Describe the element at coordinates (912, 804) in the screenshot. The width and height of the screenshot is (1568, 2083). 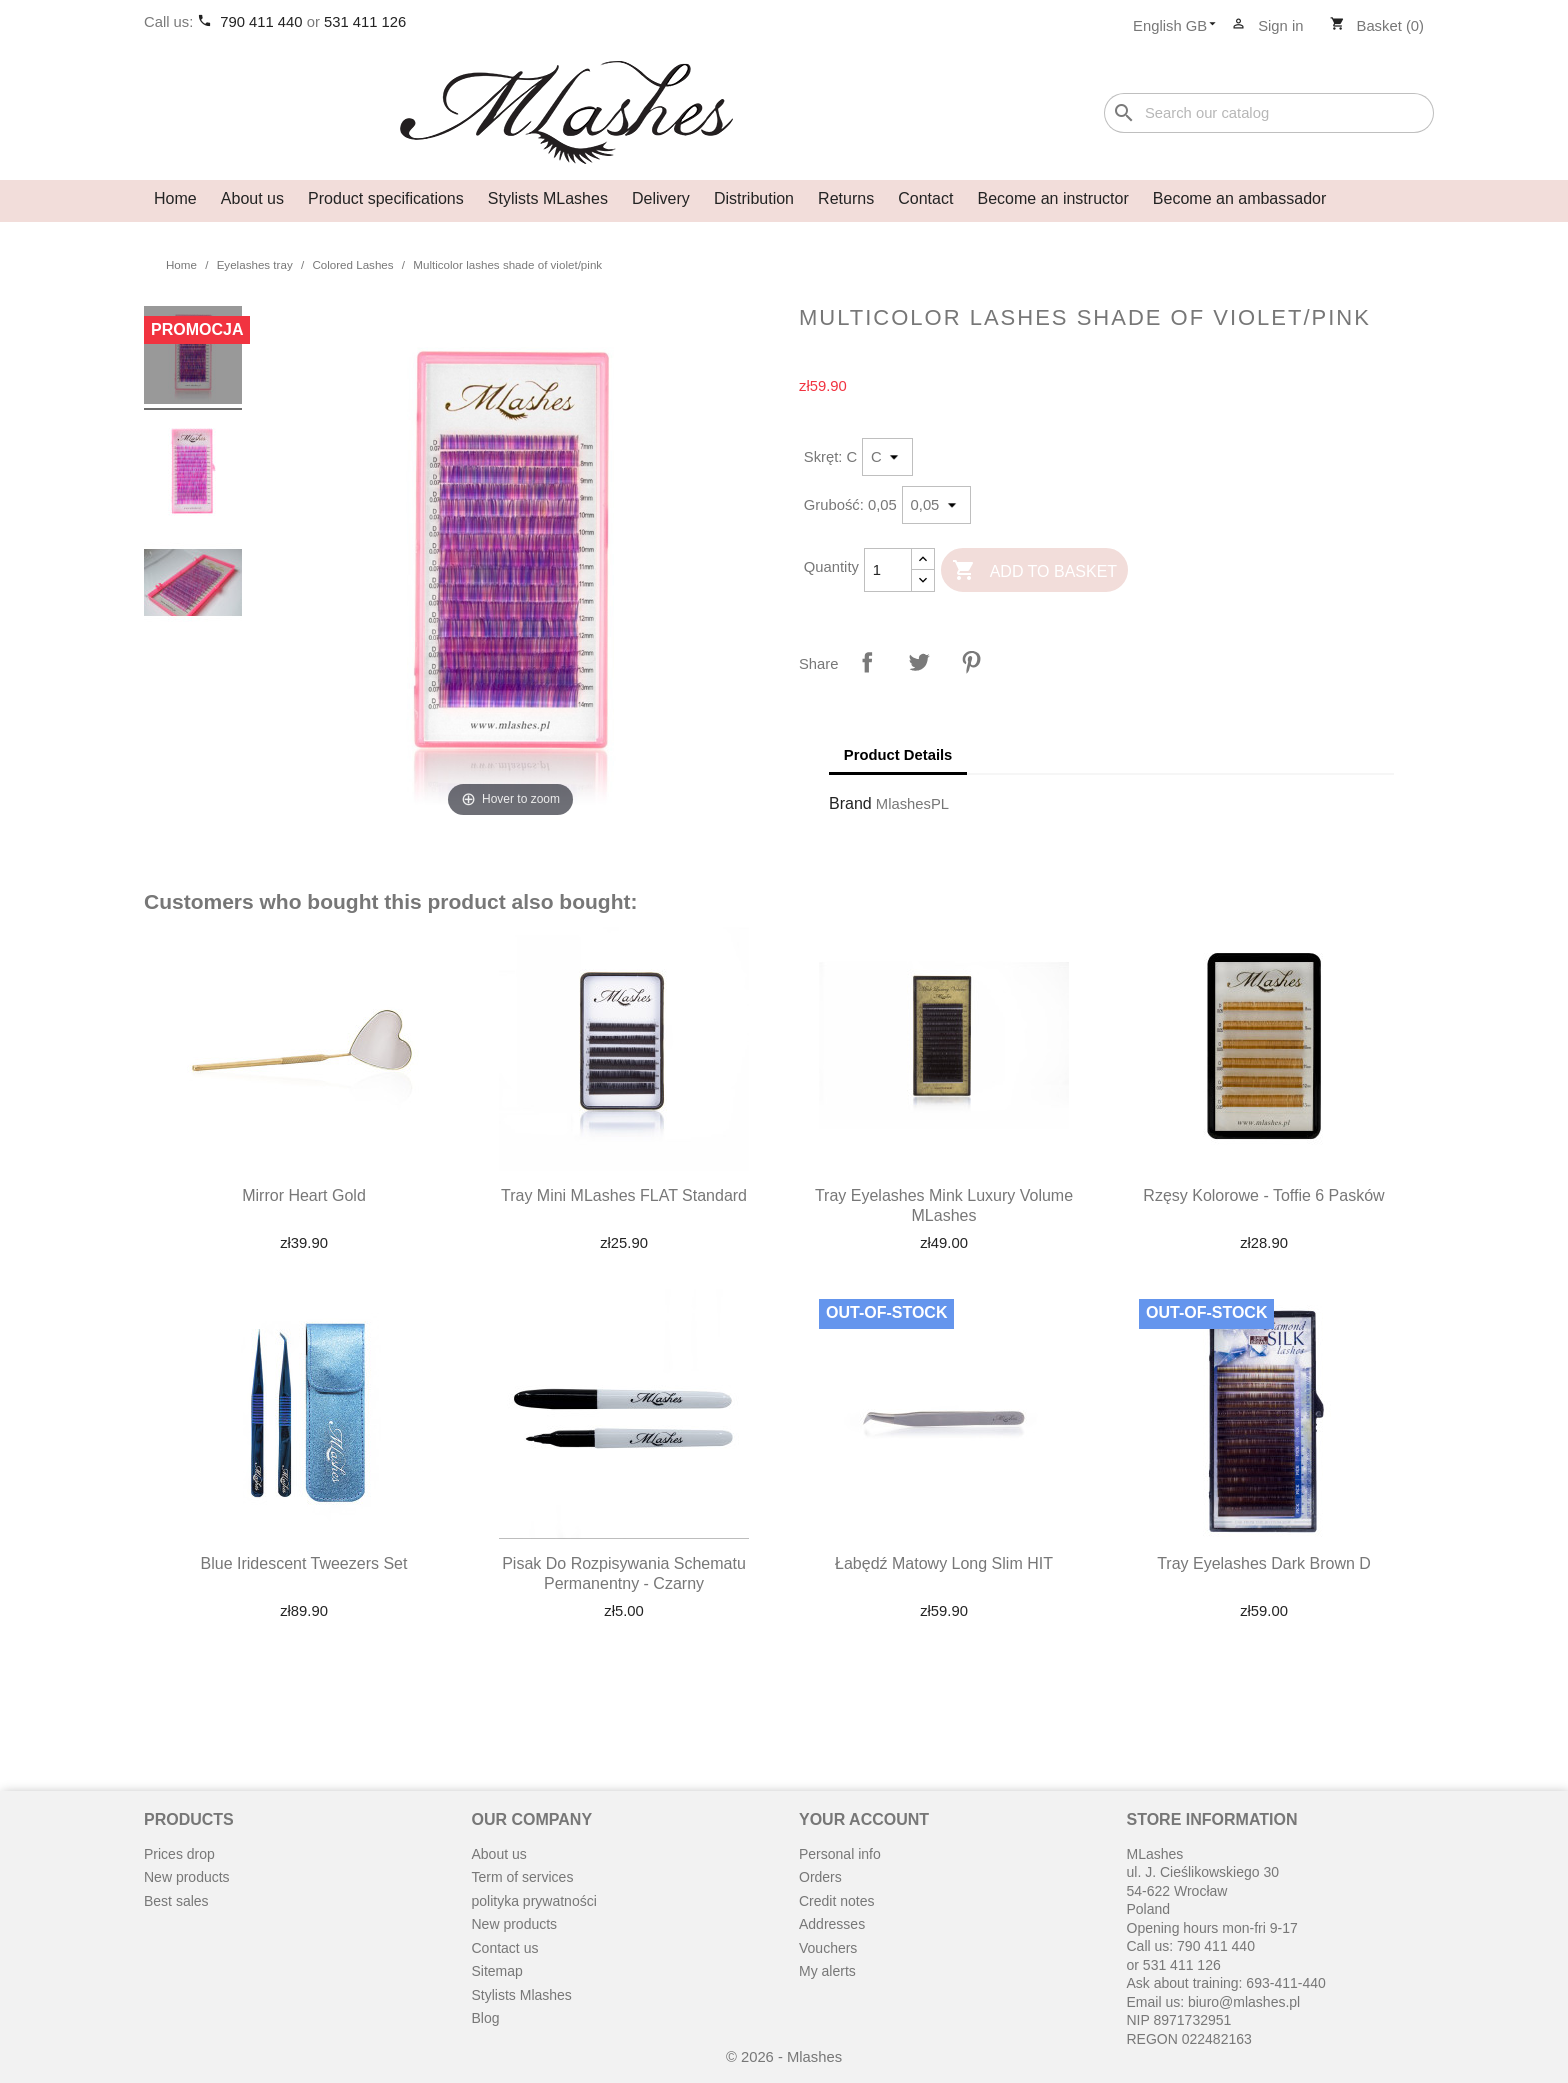
I see `MlashesPL` at that location.